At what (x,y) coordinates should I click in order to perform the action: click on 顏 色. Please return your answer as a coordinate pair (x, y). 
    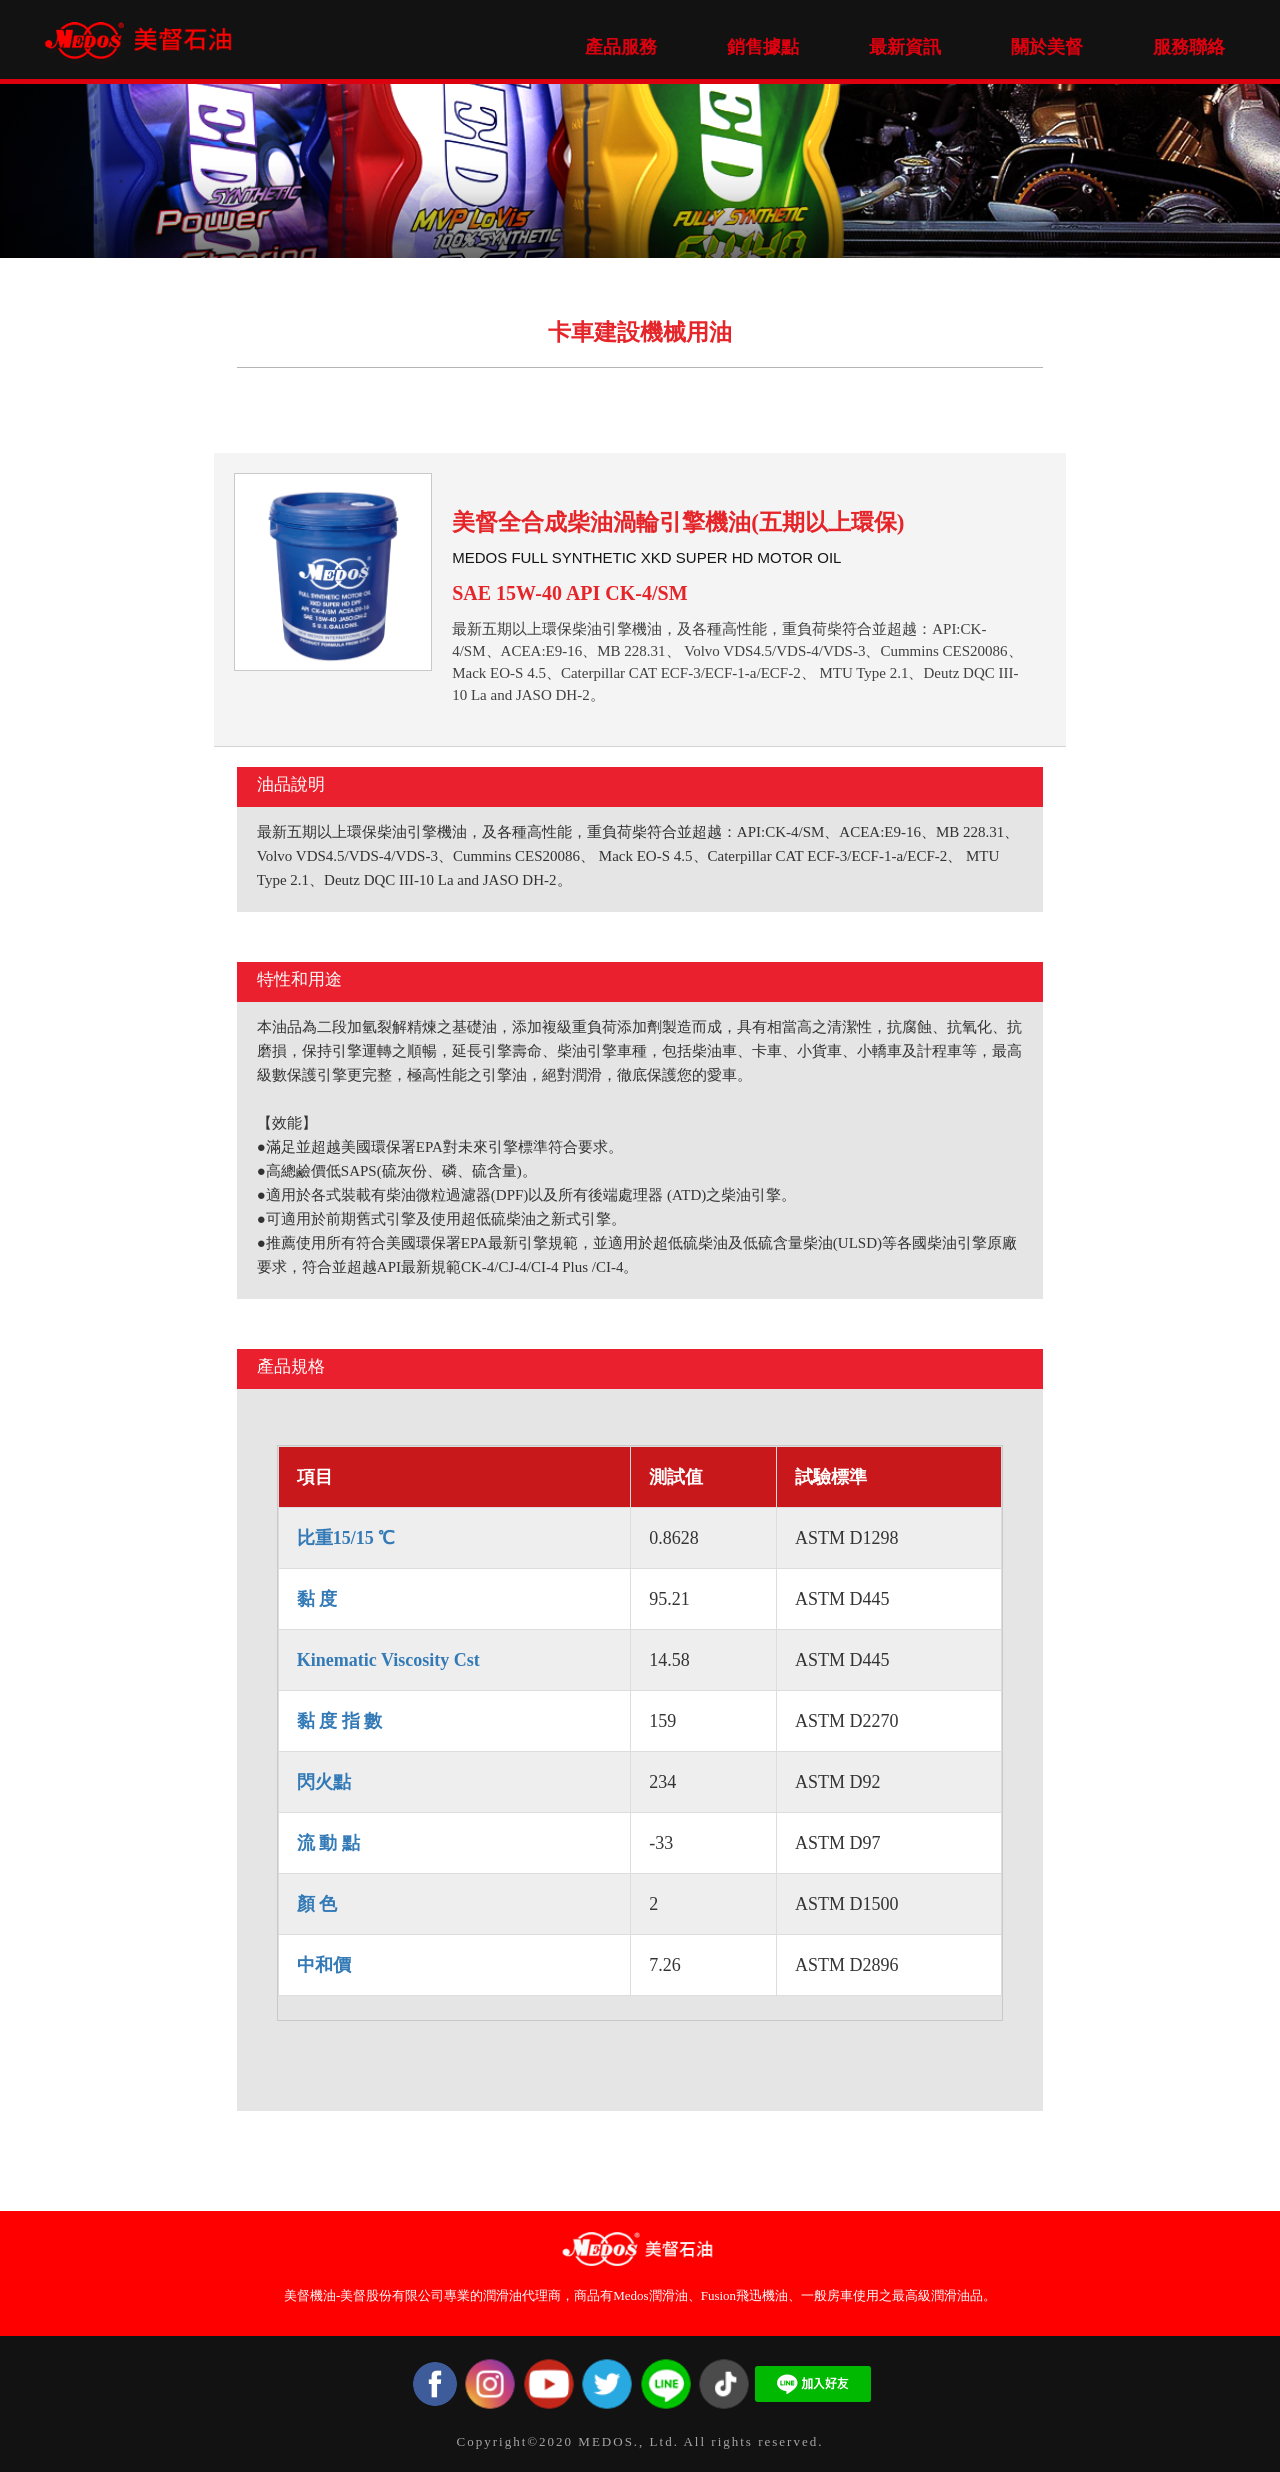
    Looking at the image, I should click on (317, 1904).